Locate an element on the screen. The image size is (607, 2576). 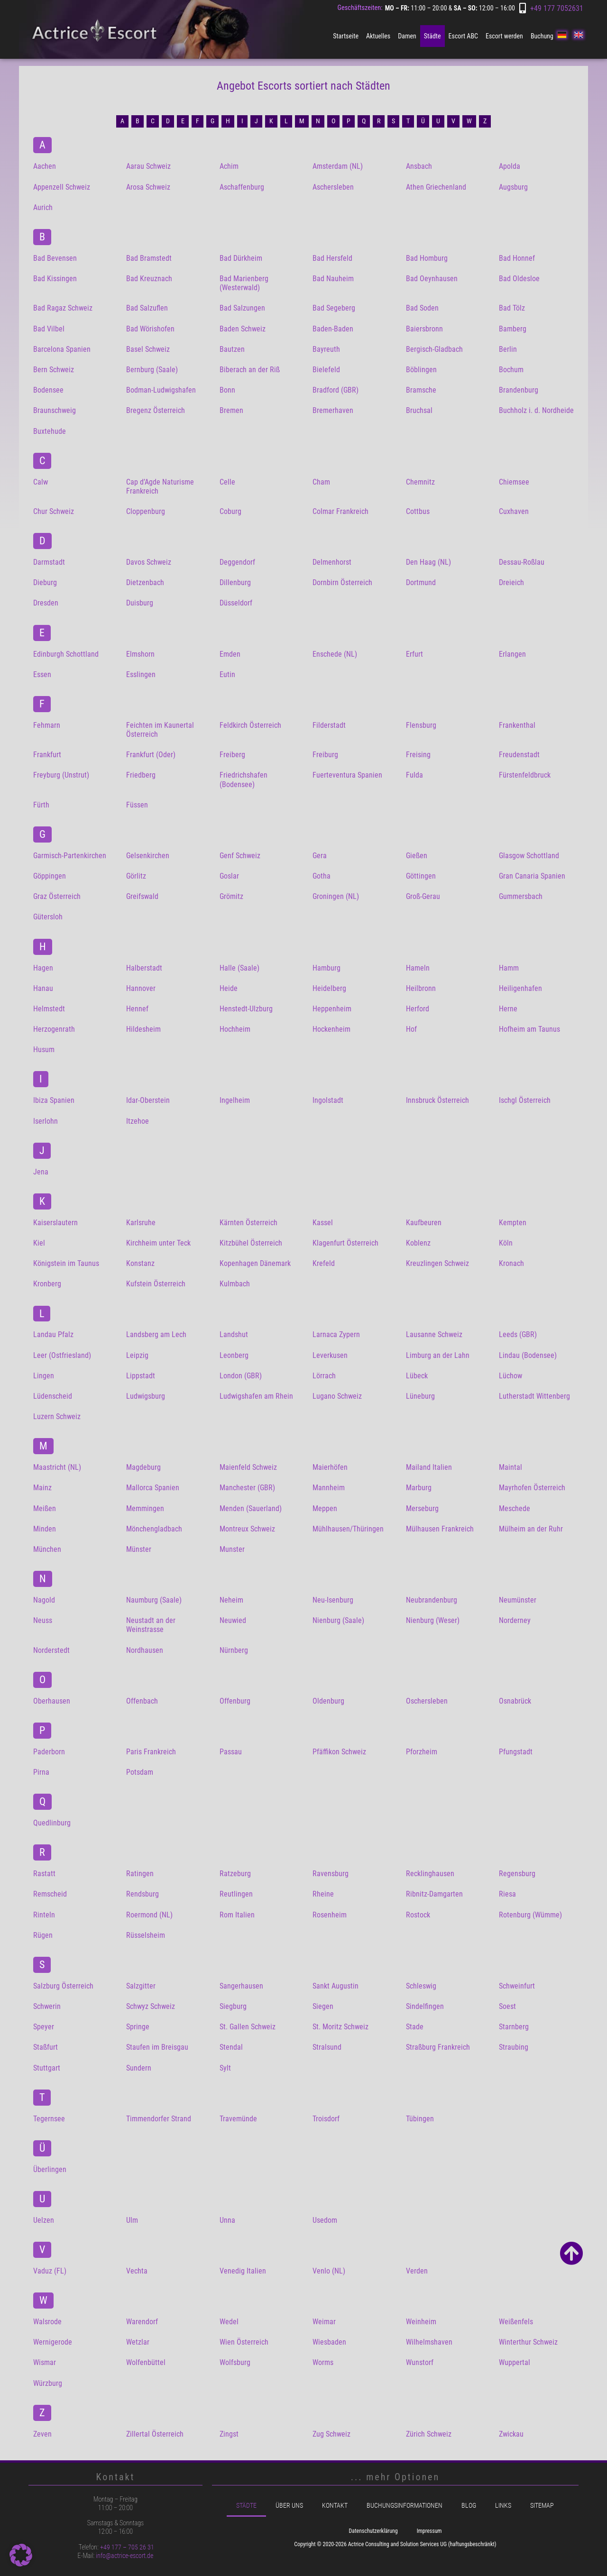
Aschaffenburg is located at coordinates (242, 187).